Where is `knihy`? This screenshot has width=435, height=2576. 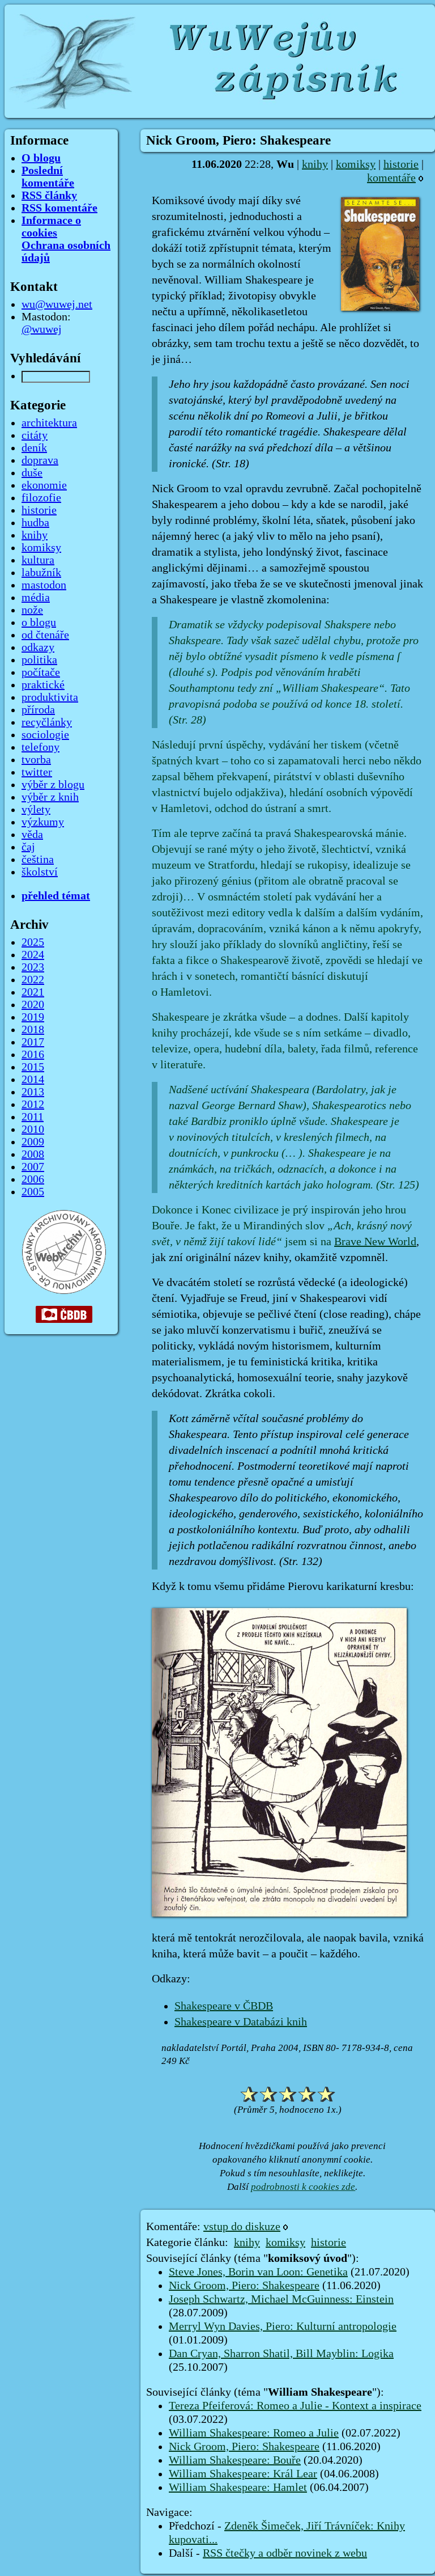 knihy is located at coordinates (315, 164).